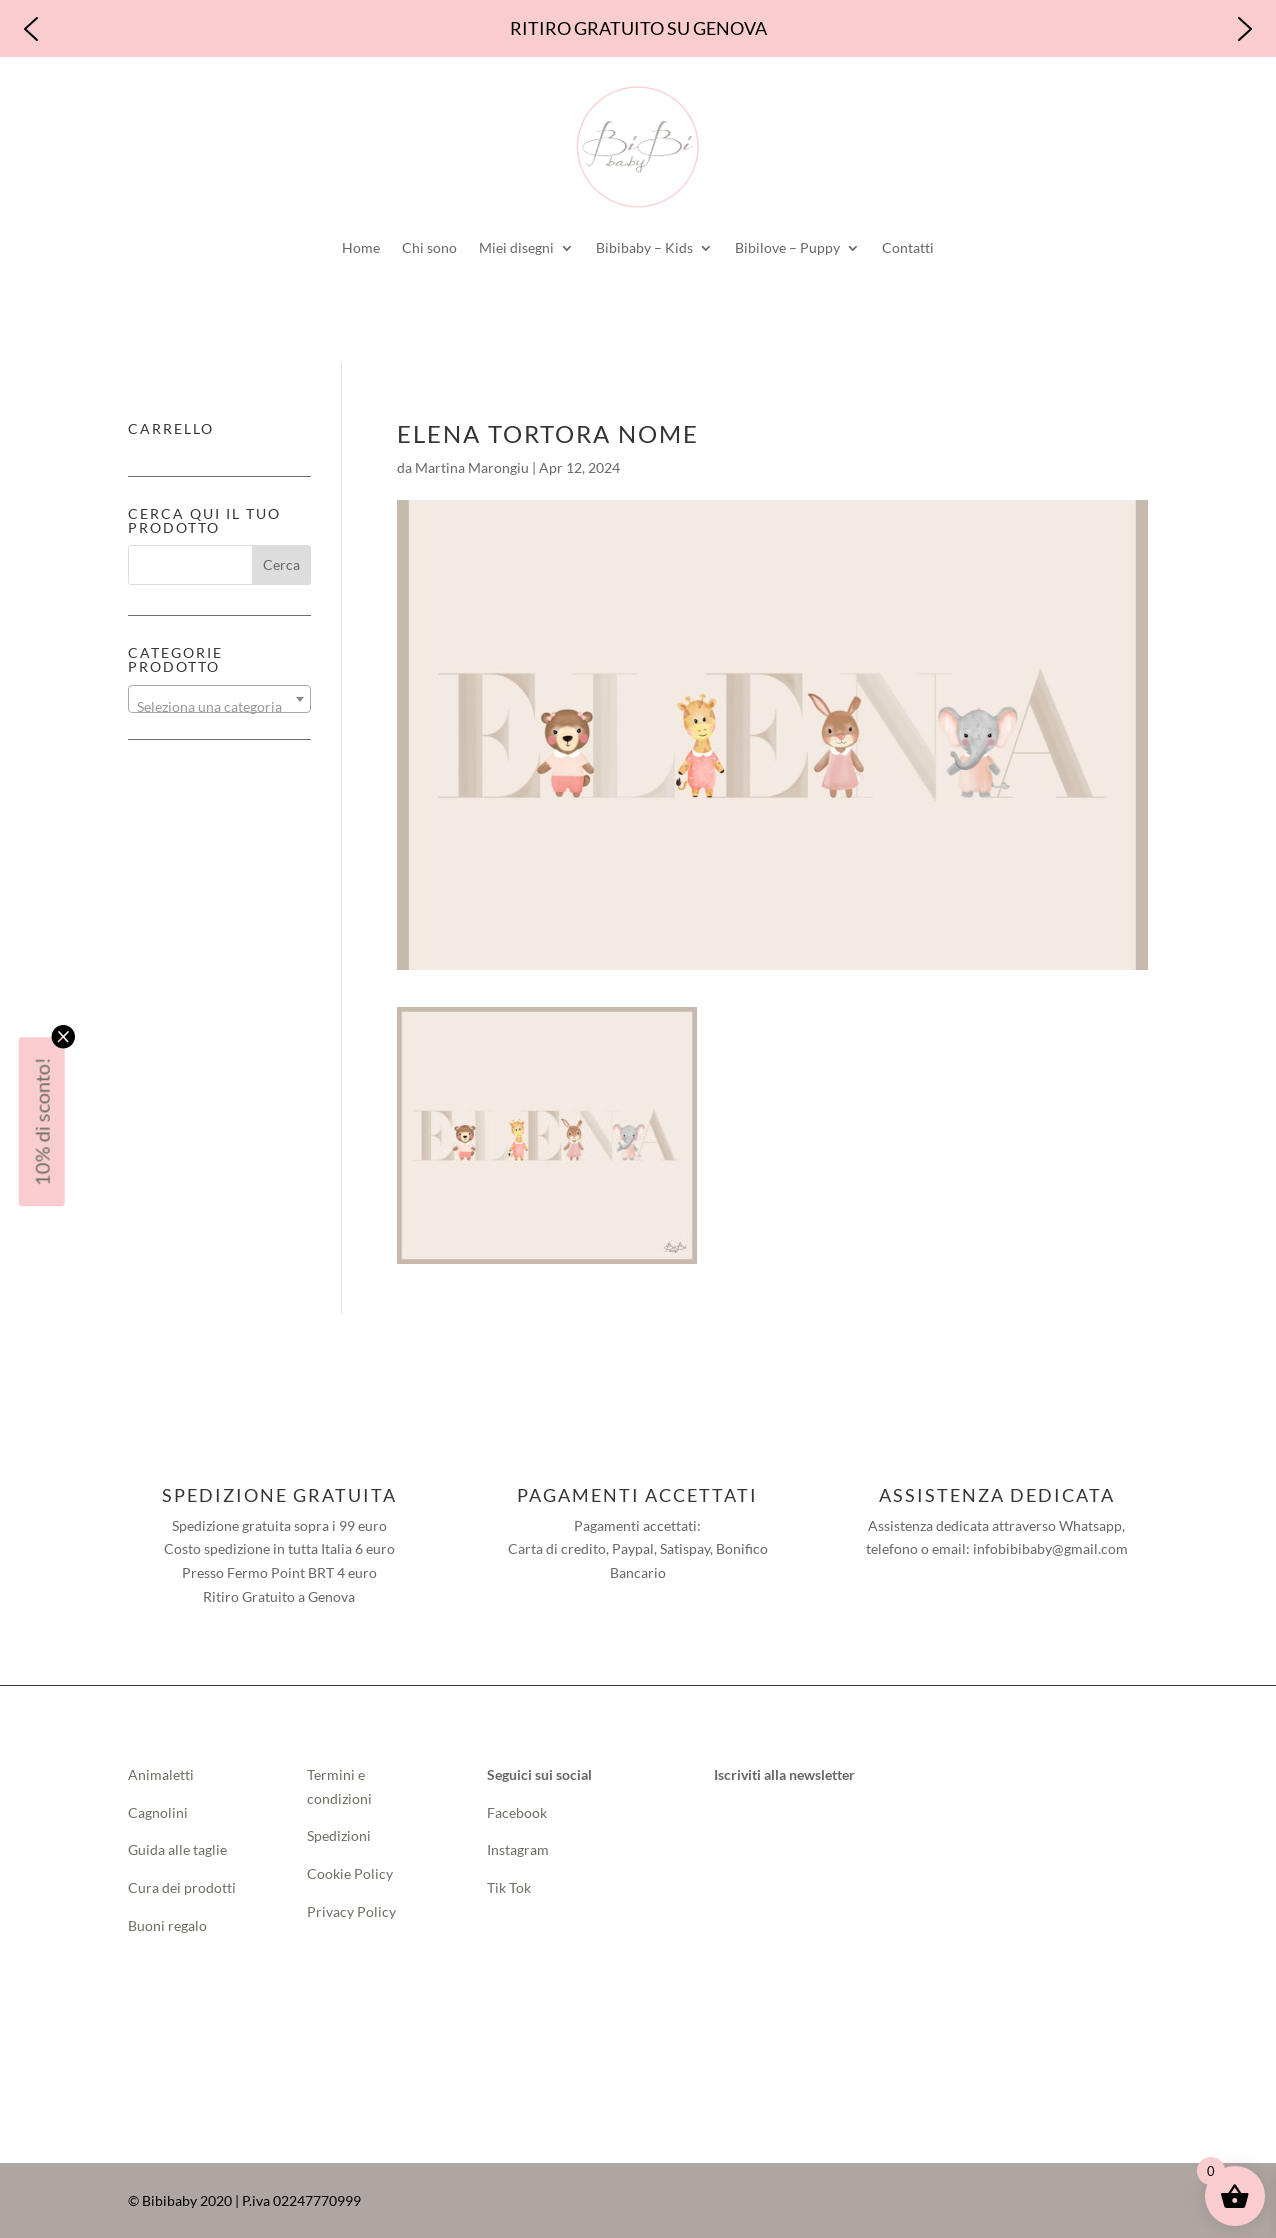  I want to click on Miei disegni, so click(516, 247).